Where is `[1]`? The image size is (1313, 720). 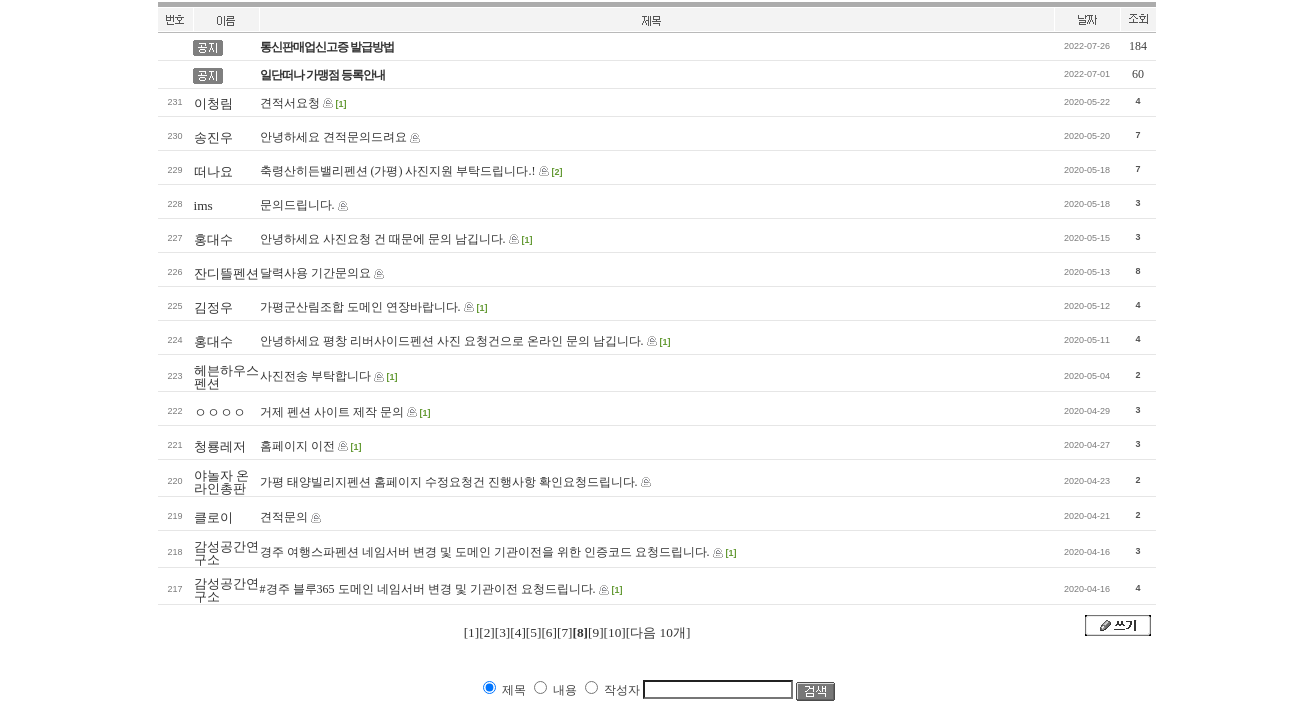
[1] is located at coordinates (472, 632).